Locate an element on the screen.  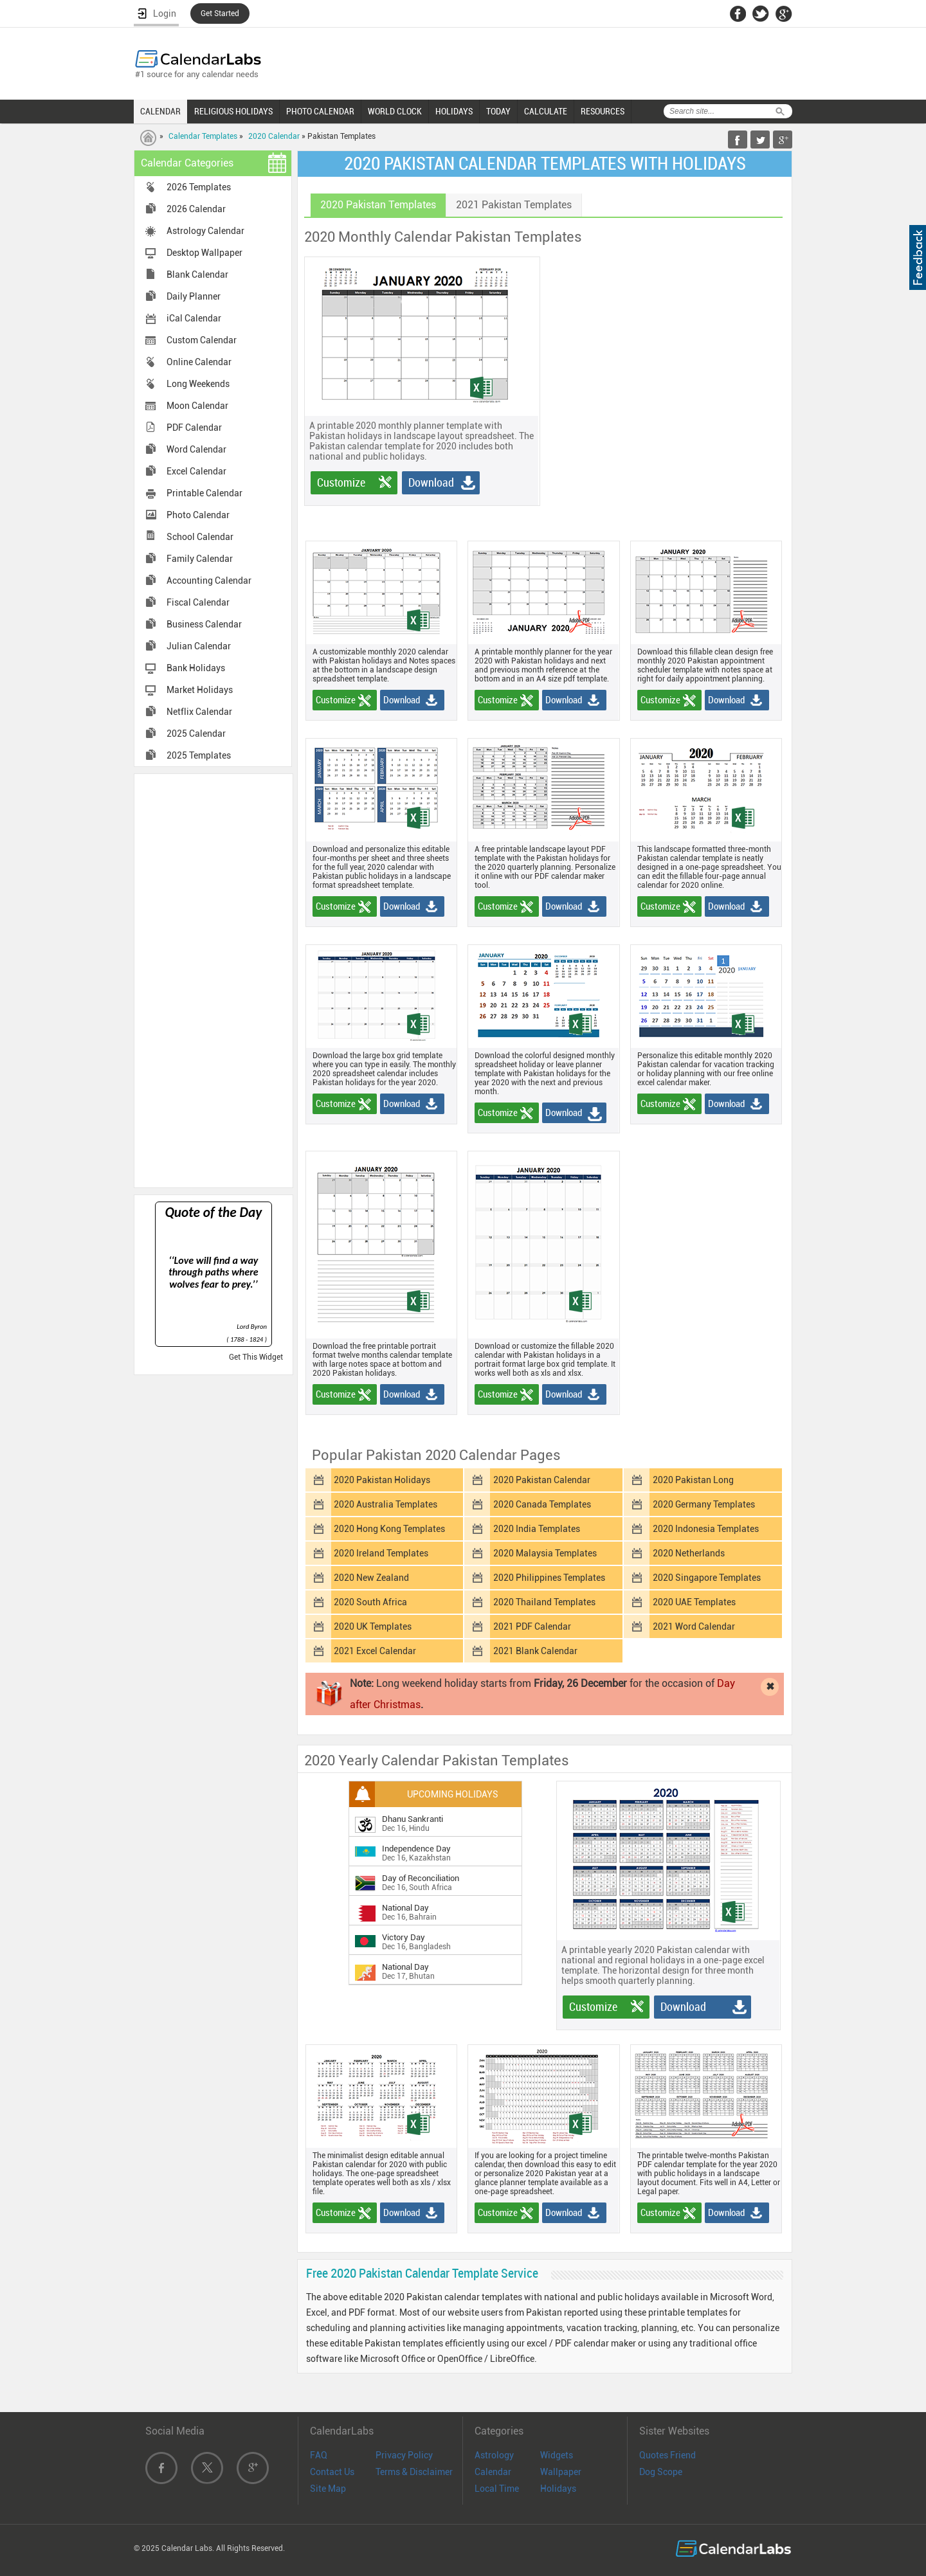
Julian Calendar is located at coordinates (199, 646).